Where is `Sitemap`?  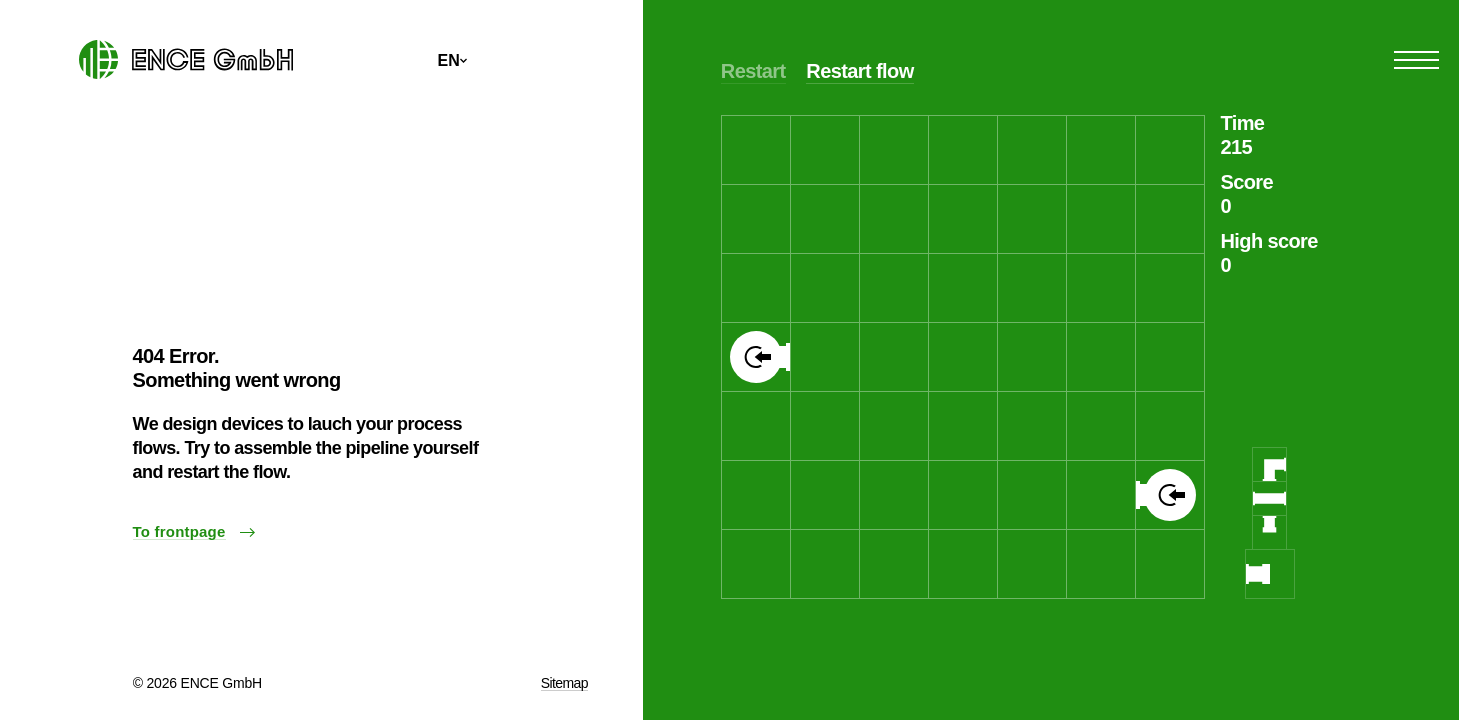 Sitemap is located at coordinates (564, 683).